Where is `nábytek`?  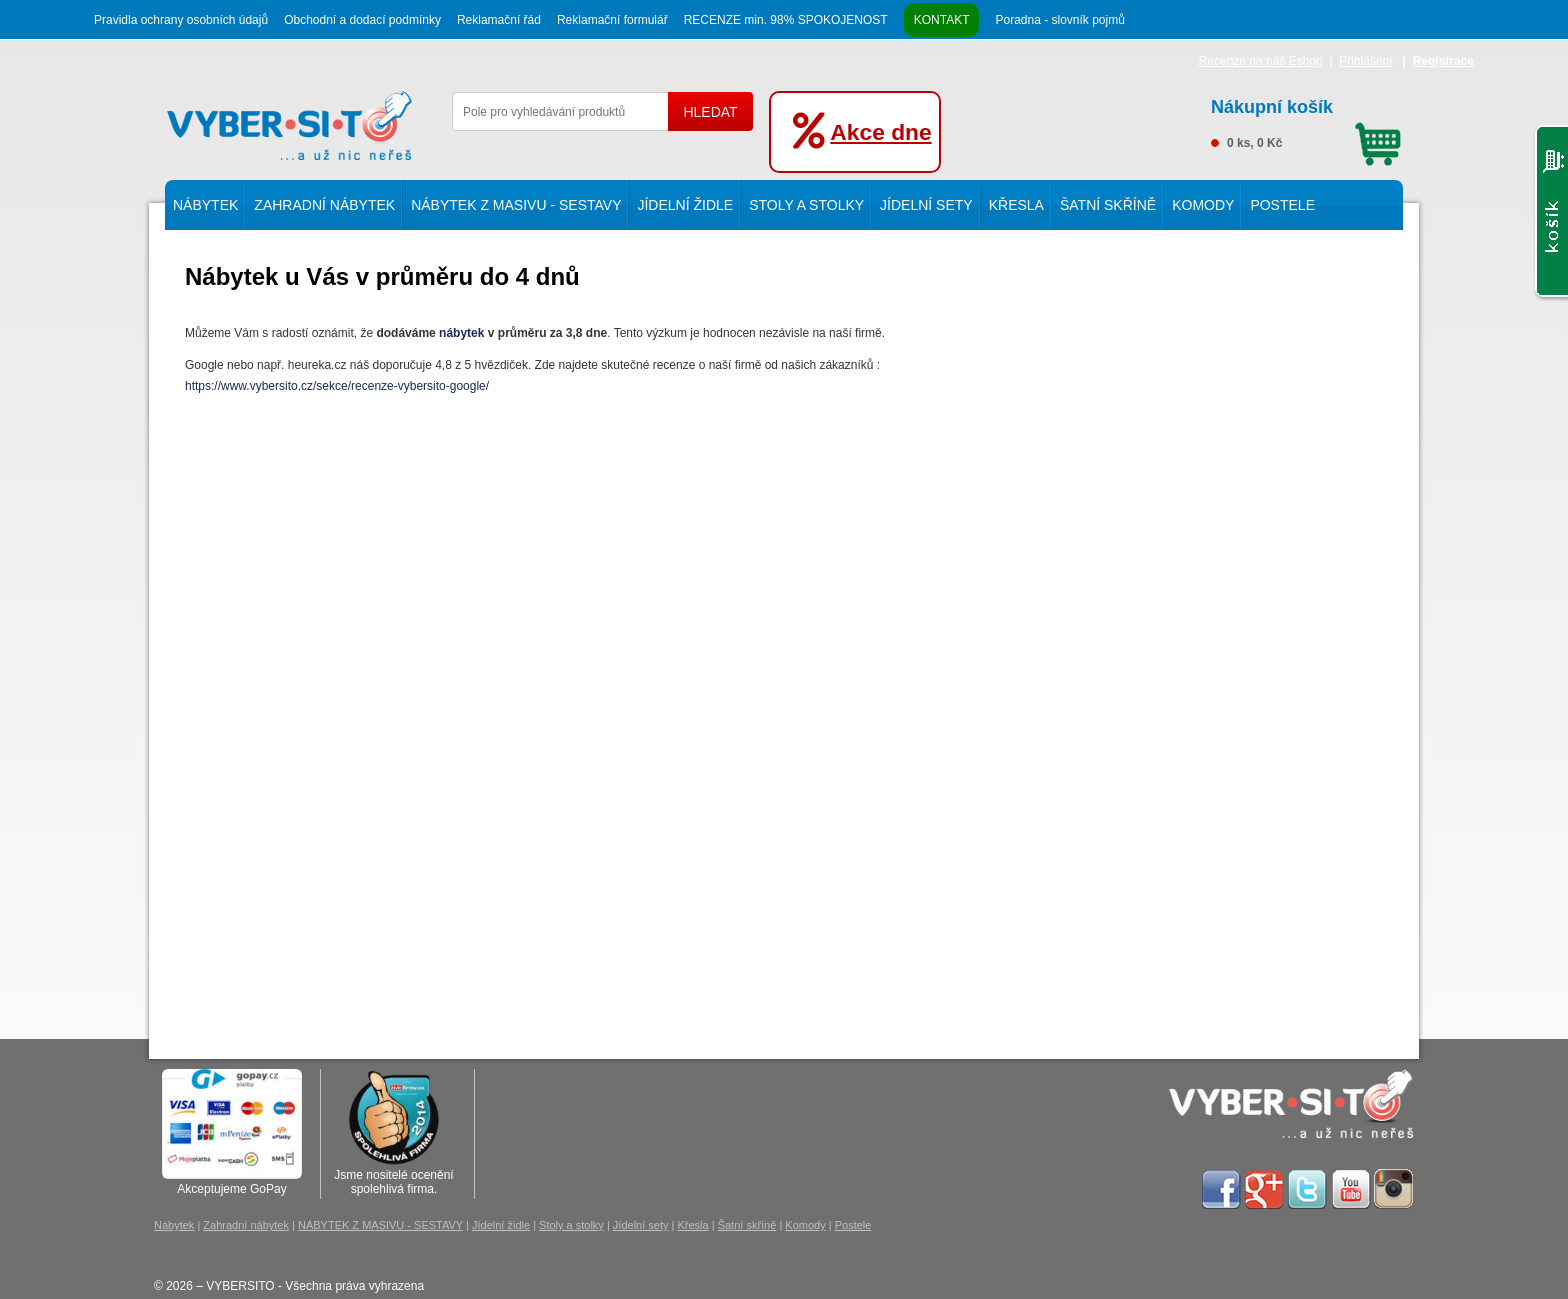
nábytek is located at coordinates (461, 333).